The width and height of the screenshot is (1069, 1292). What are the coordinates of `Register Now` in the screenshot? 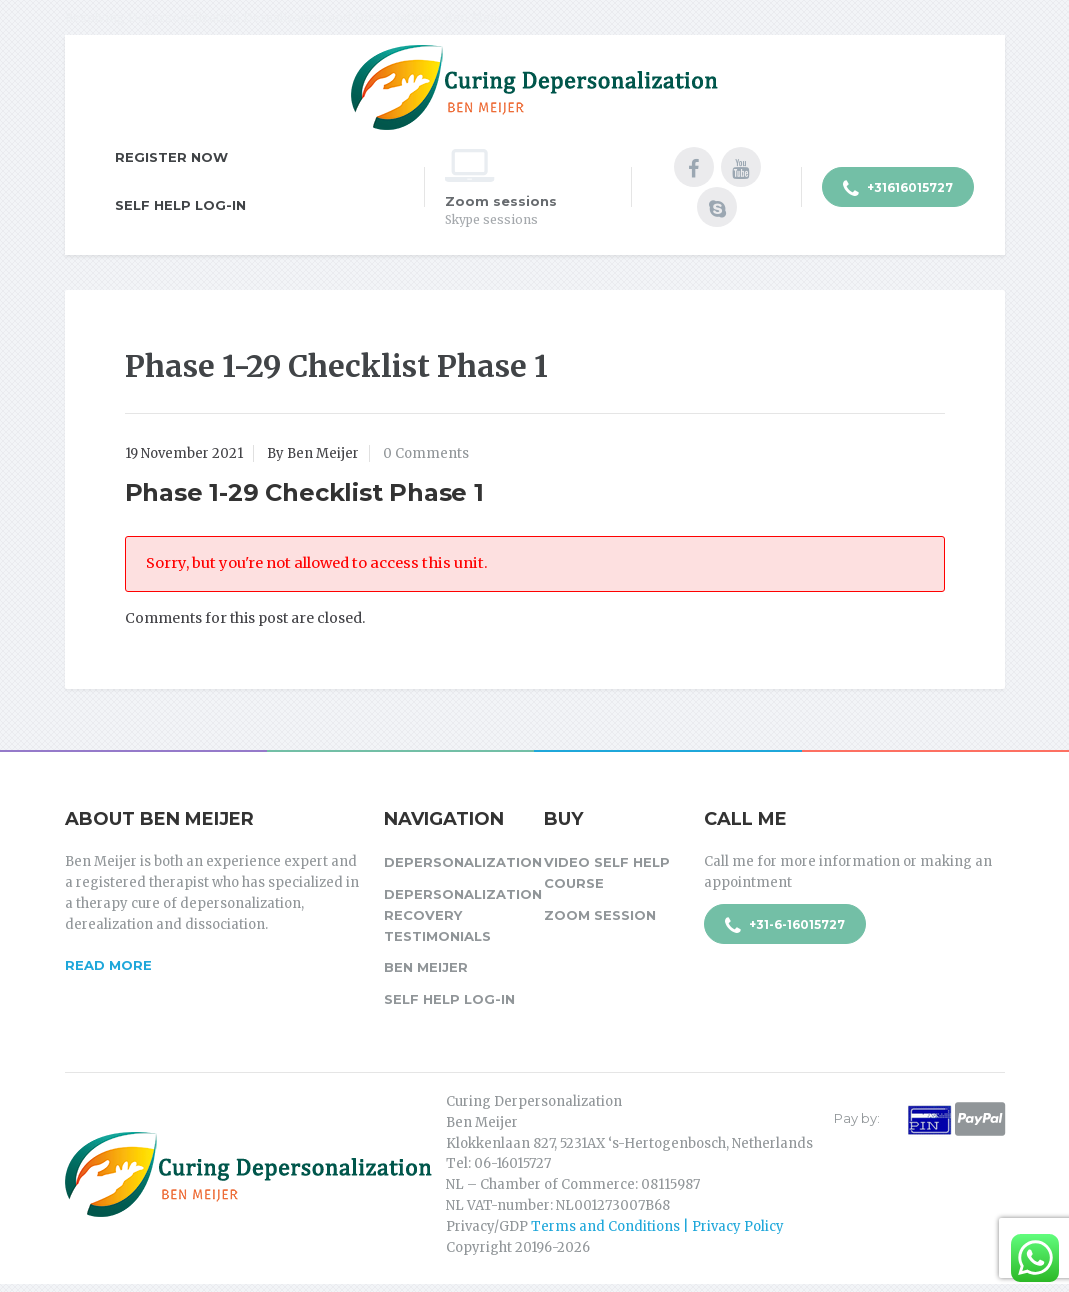 It's located at (171, 157).